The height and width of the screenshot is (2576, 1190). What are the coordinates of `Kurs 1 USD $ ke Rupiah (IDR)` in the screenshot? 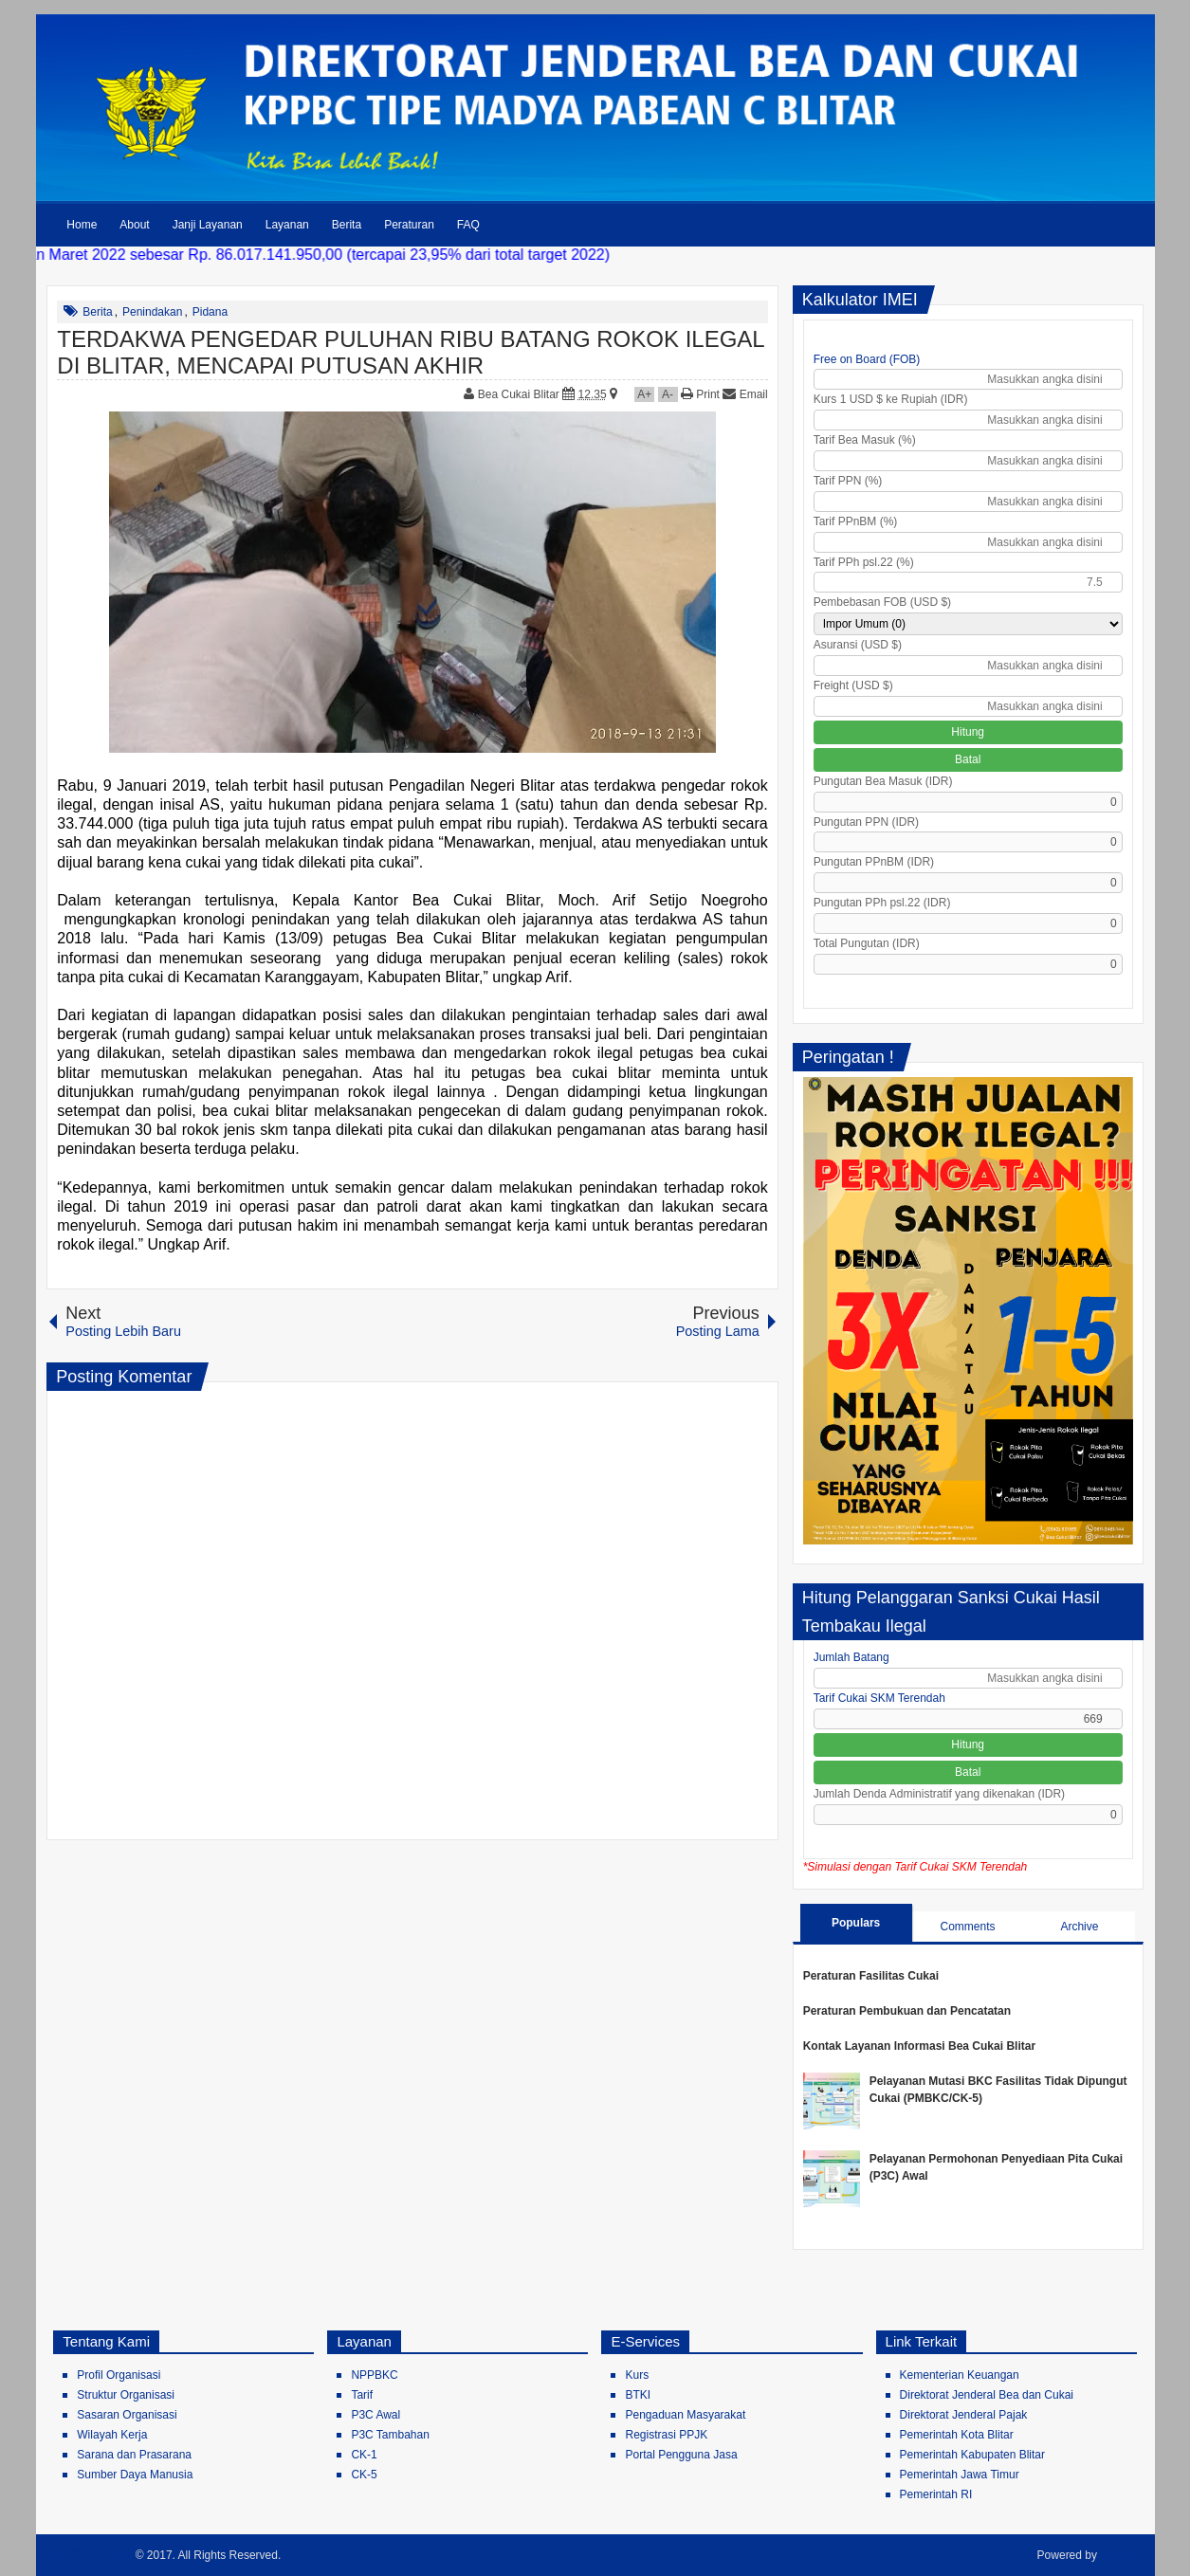 It's located at (891, 399).